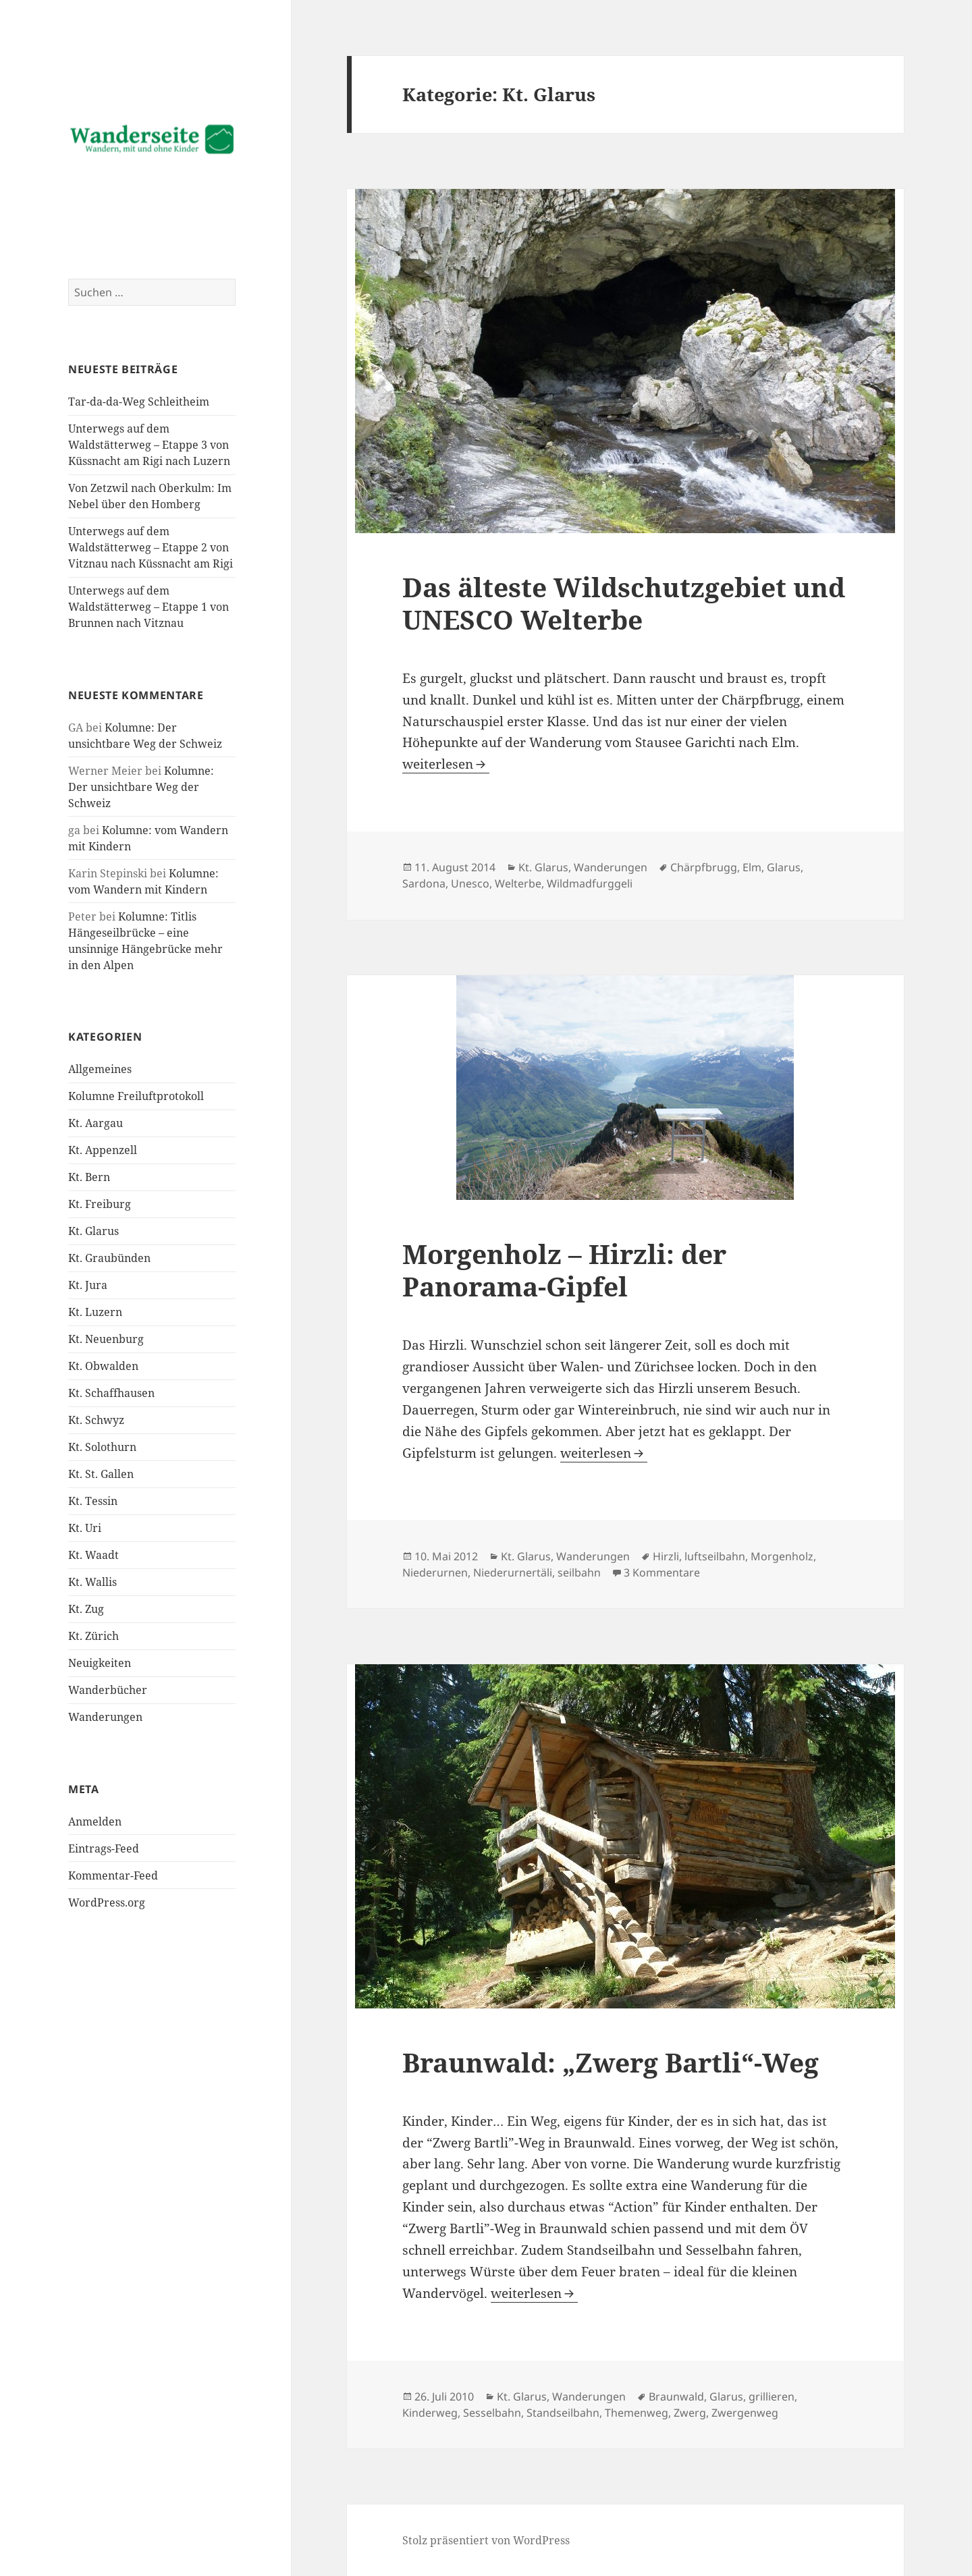 This screenshot has width=972, height=2576. I want to click on Zwergenweg, so click(744, 2412).